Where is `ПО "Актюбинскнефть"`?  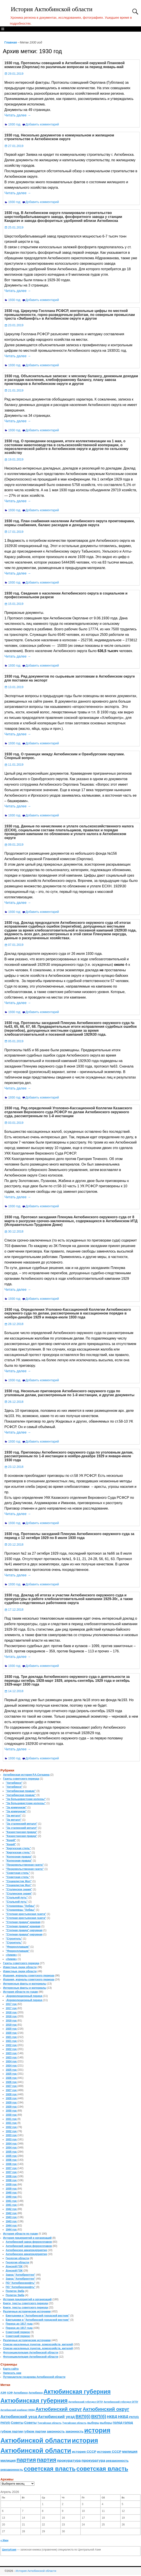
ПО "Актюбинскнефть" is located at coordinates (21, 2282).